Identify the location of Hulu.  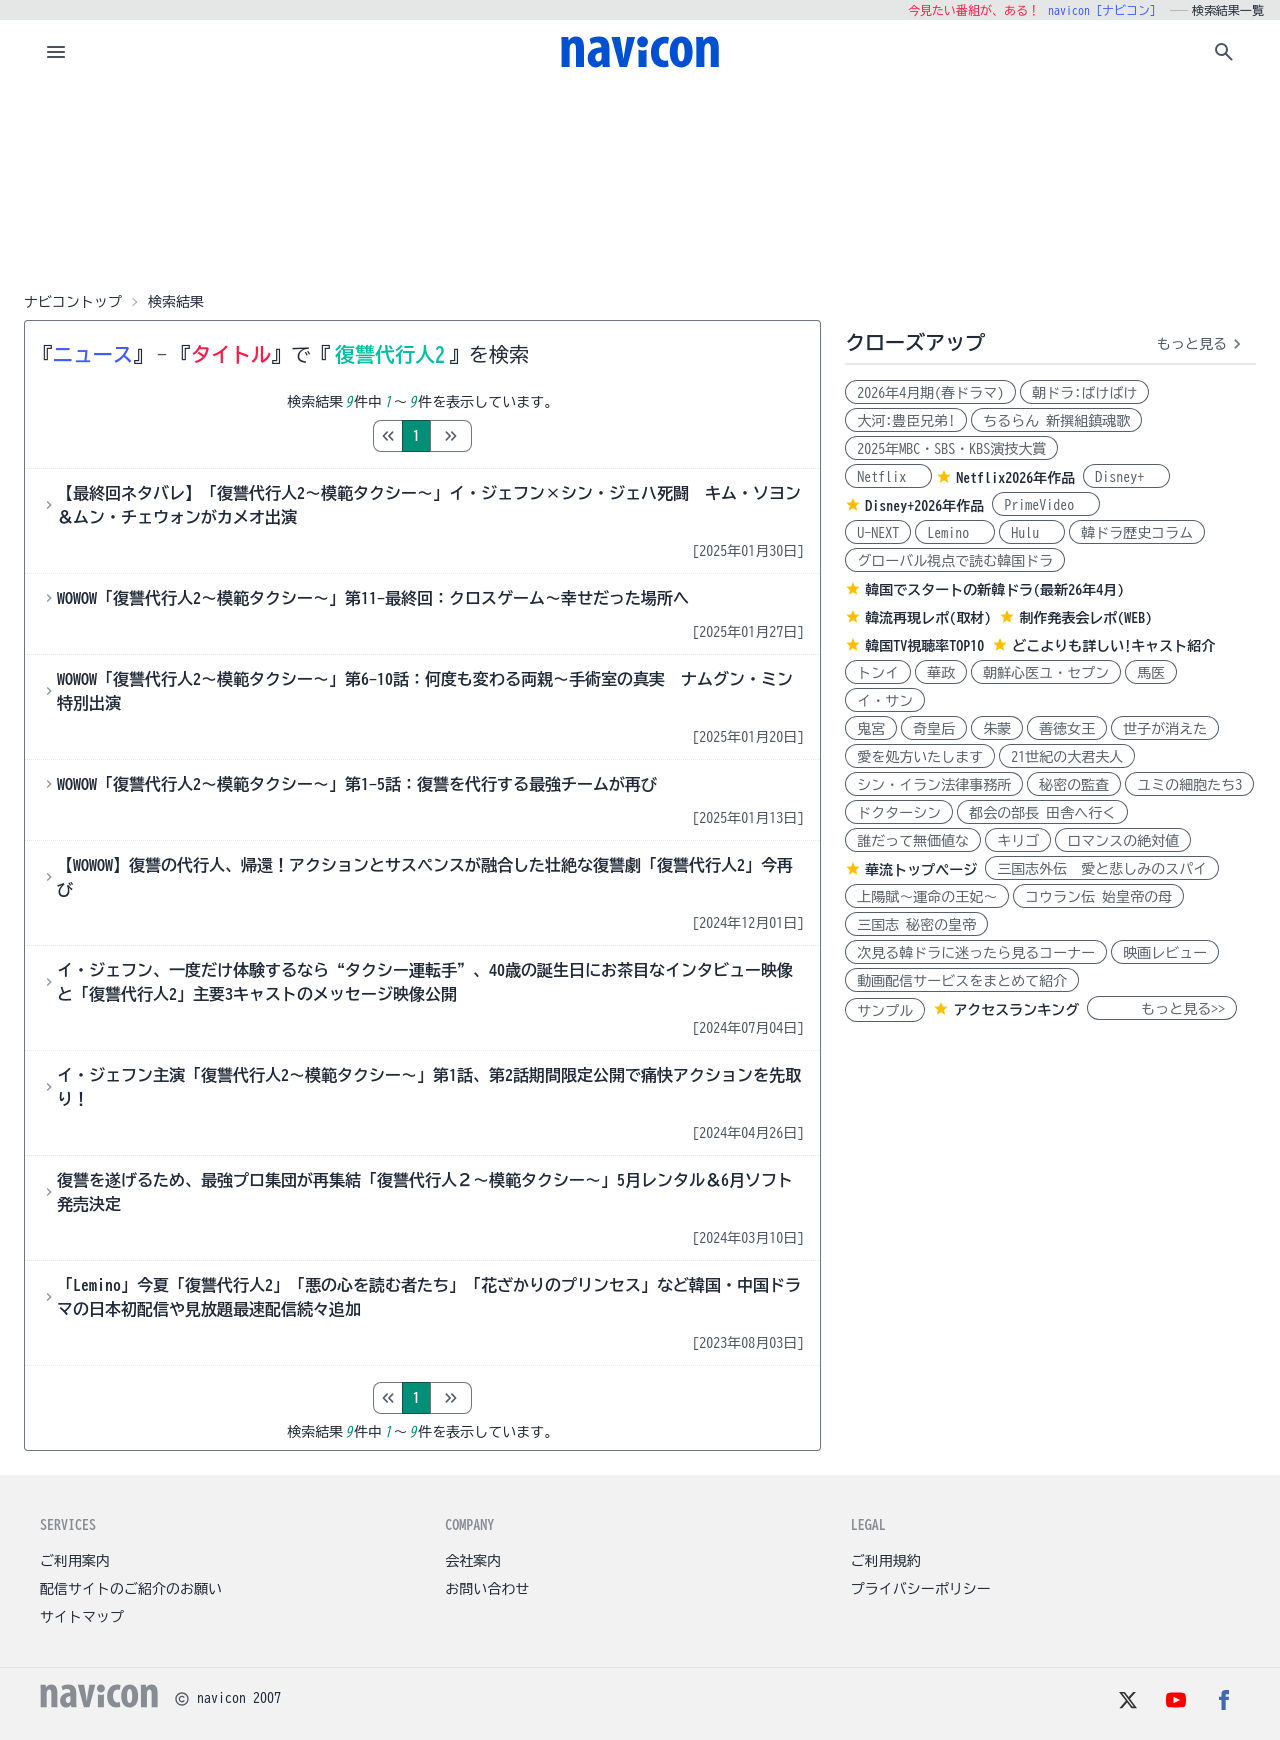
(1032, 533).